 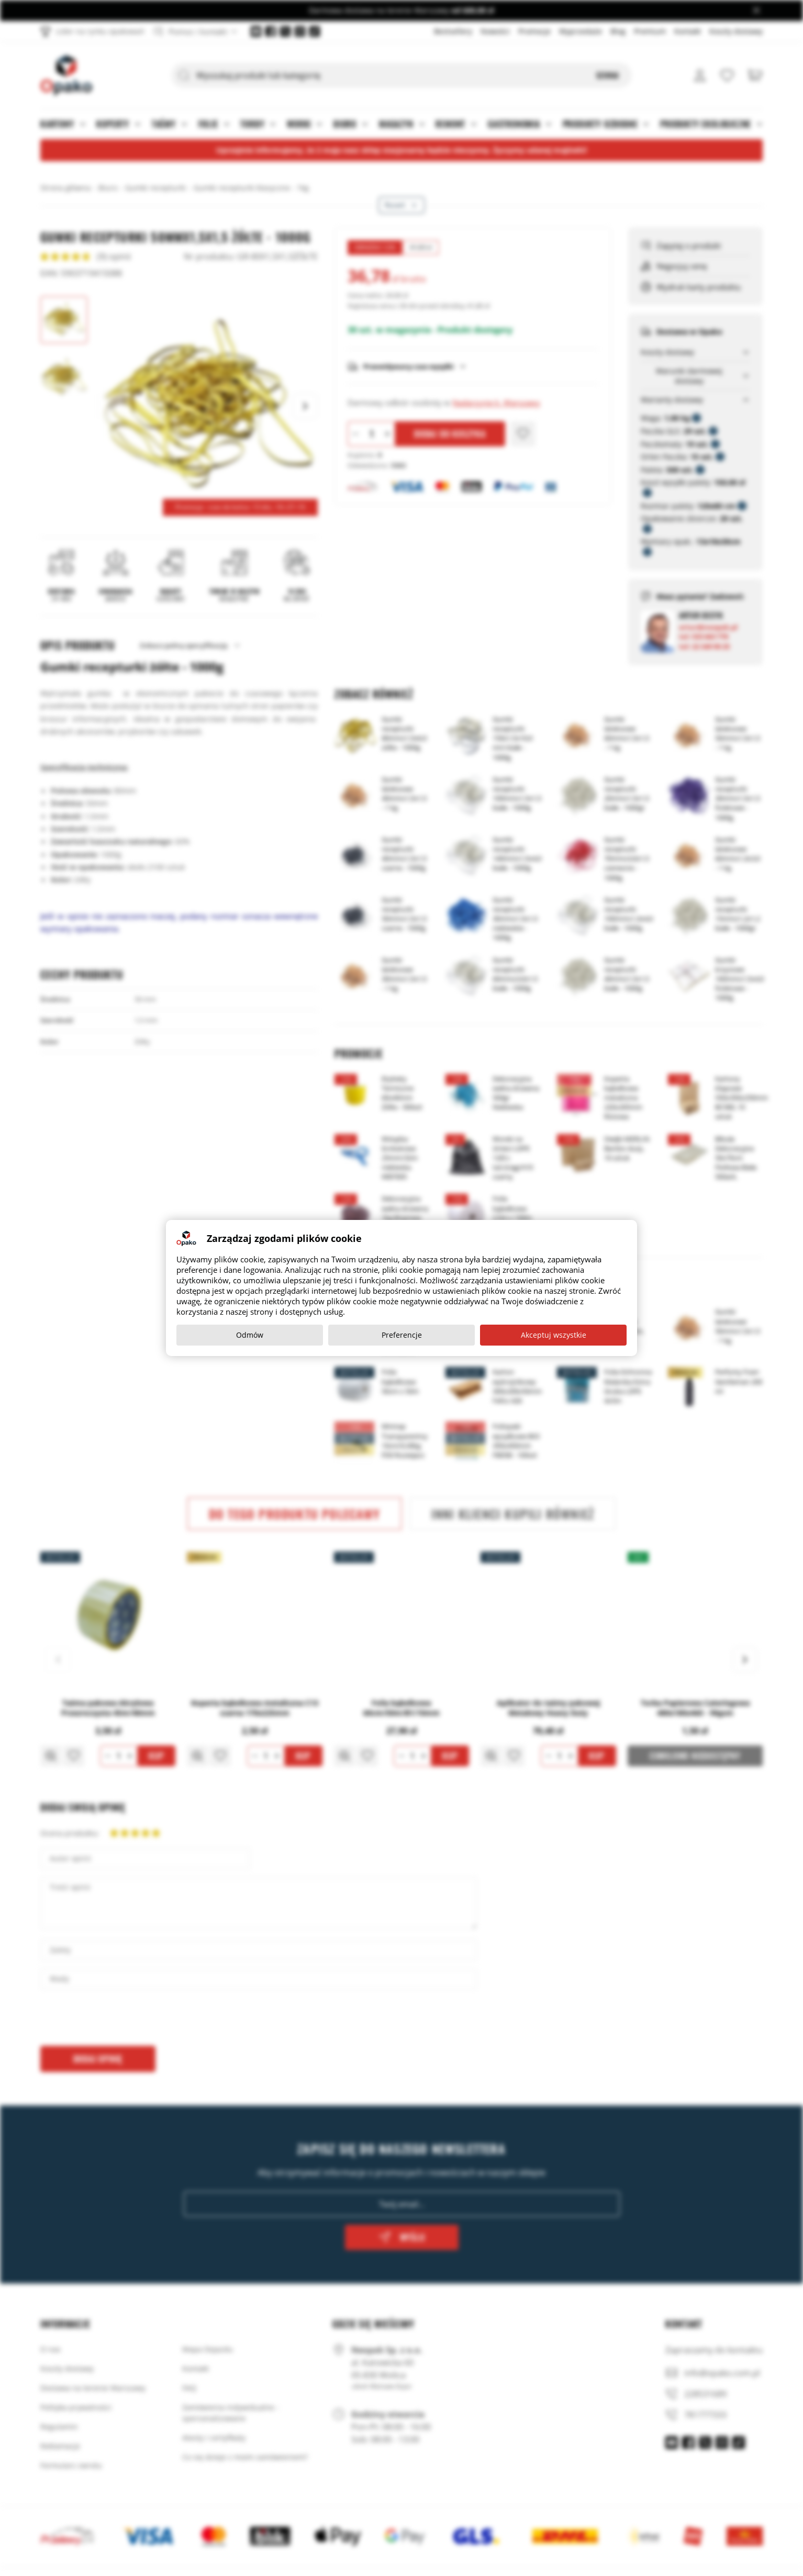 I want to click on Akceptuj wszystkie, so click(x=553, y=1335).